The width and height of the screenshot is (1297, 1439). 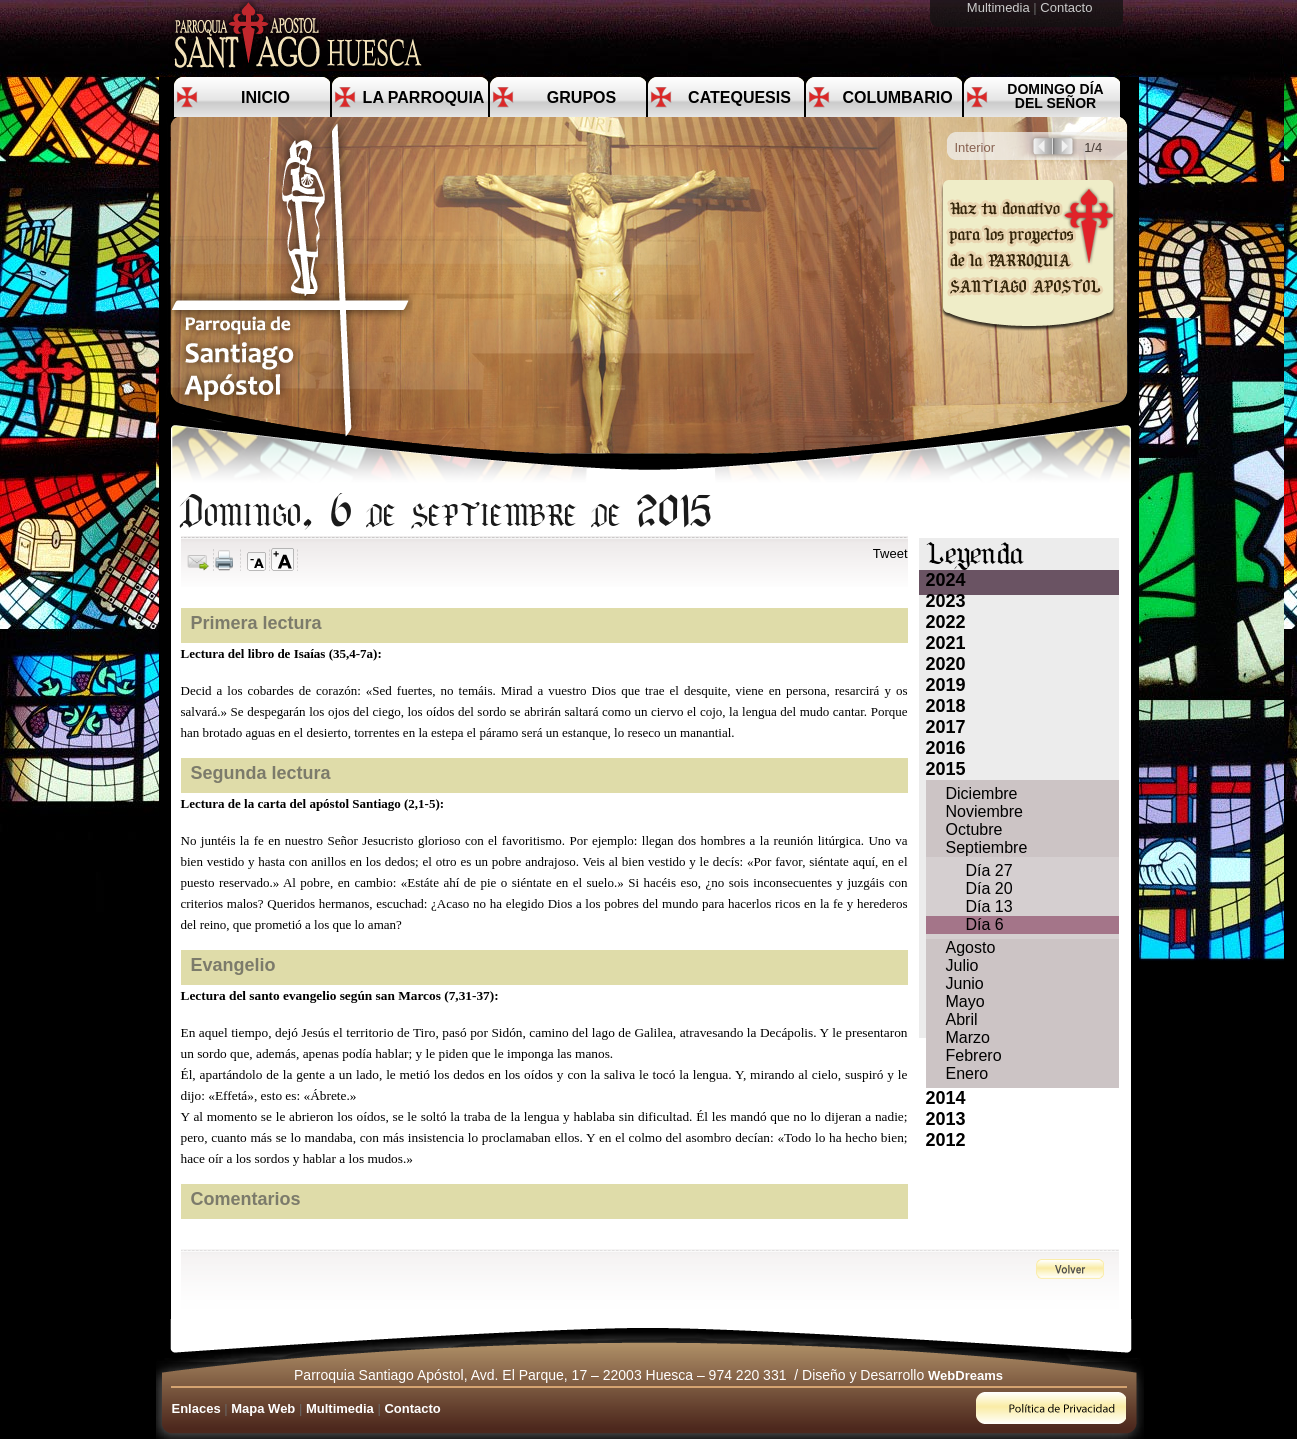 I want to click on Abril, so click(x=962, y=1019).